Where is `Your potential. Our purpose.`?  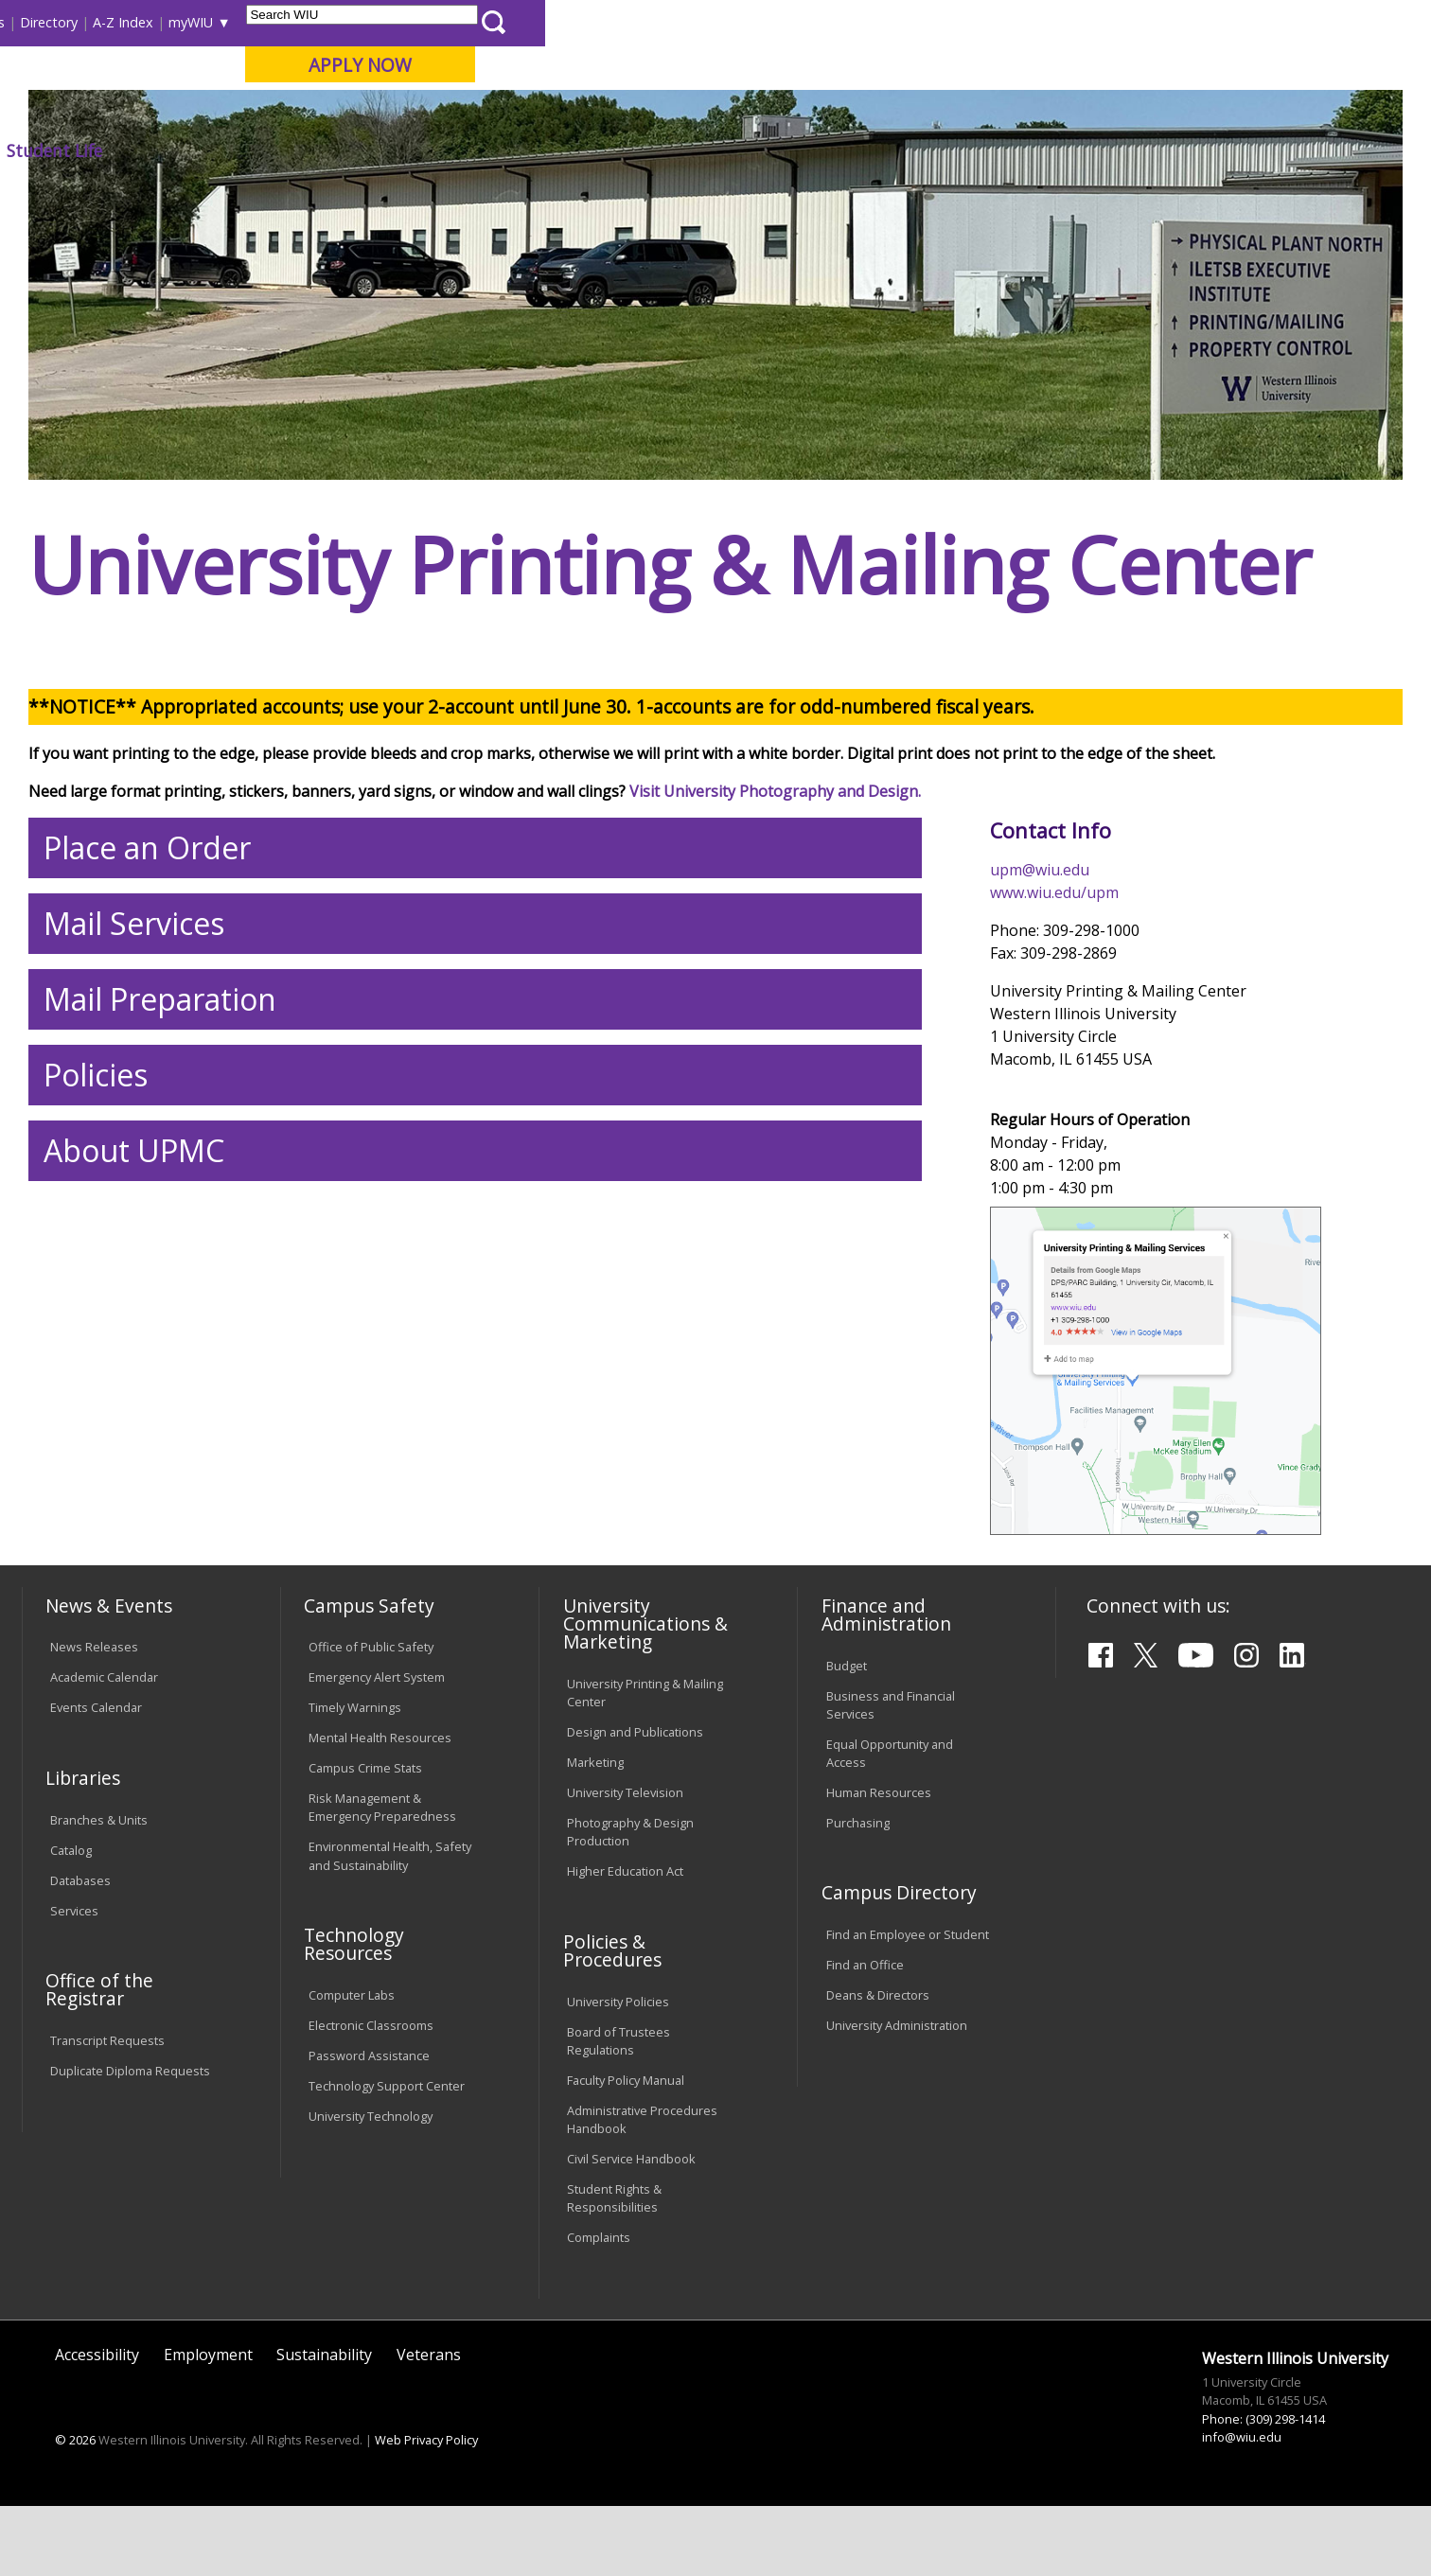 Your potential. Our purpose. is located at coordinates (217, 112).